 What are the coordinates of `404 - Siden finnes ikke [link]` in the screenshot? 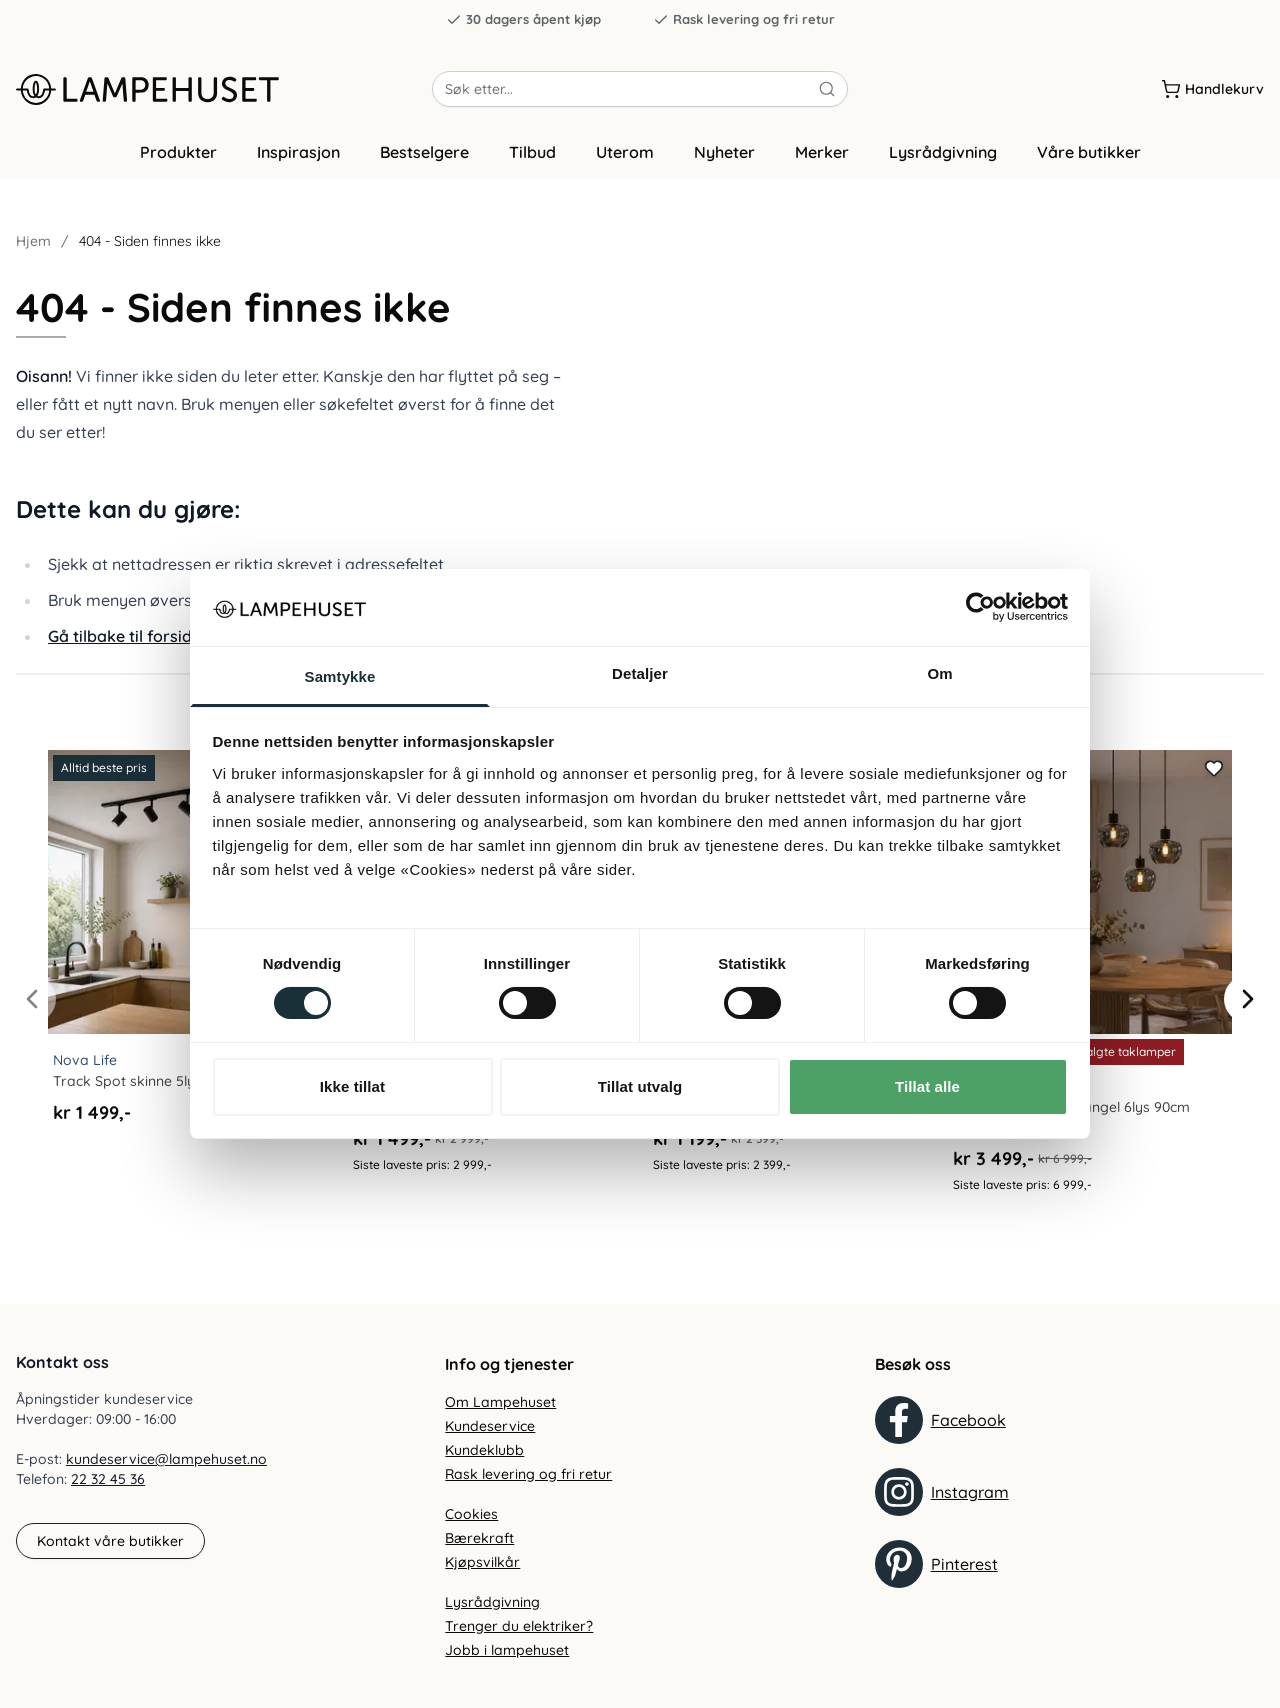 It's located at (150, 242).